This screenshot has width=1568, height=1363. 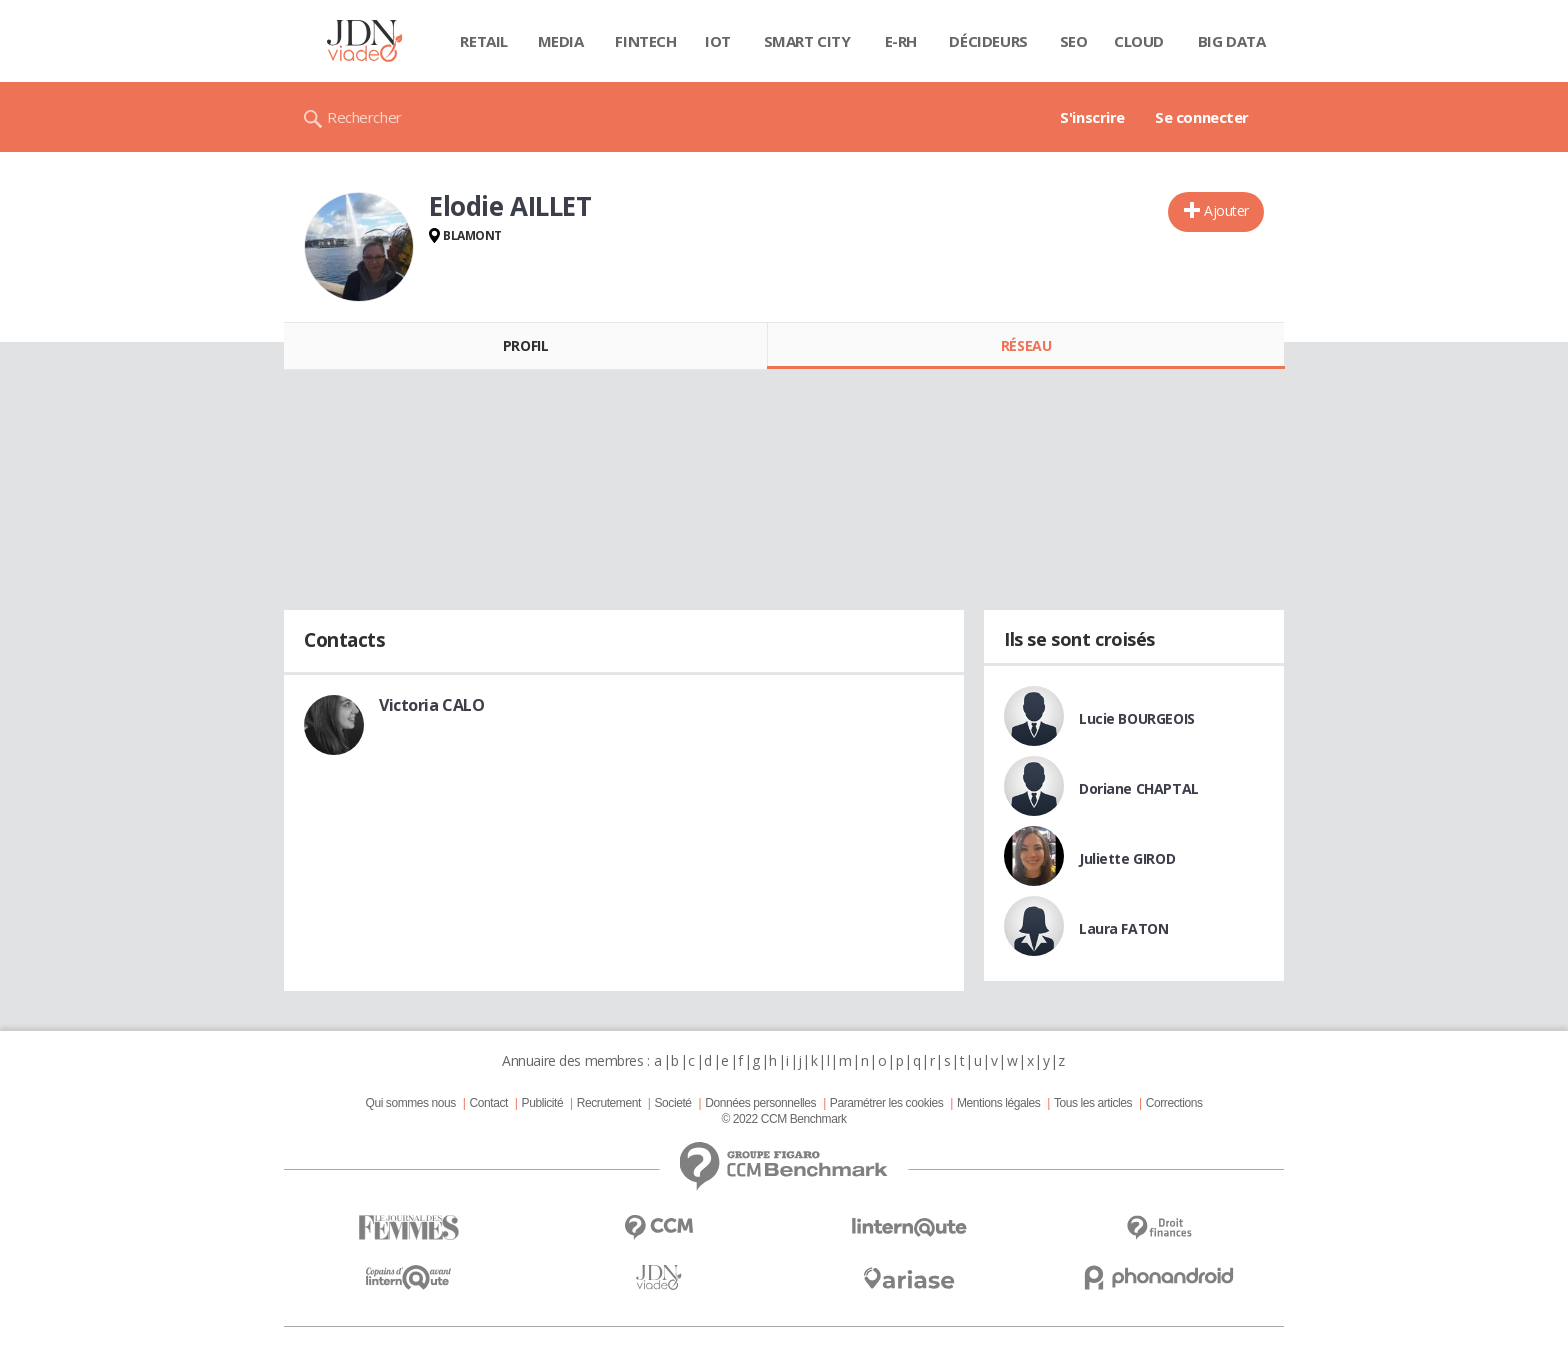 I want to click on Se connecter, so click(x=1202, y=117).